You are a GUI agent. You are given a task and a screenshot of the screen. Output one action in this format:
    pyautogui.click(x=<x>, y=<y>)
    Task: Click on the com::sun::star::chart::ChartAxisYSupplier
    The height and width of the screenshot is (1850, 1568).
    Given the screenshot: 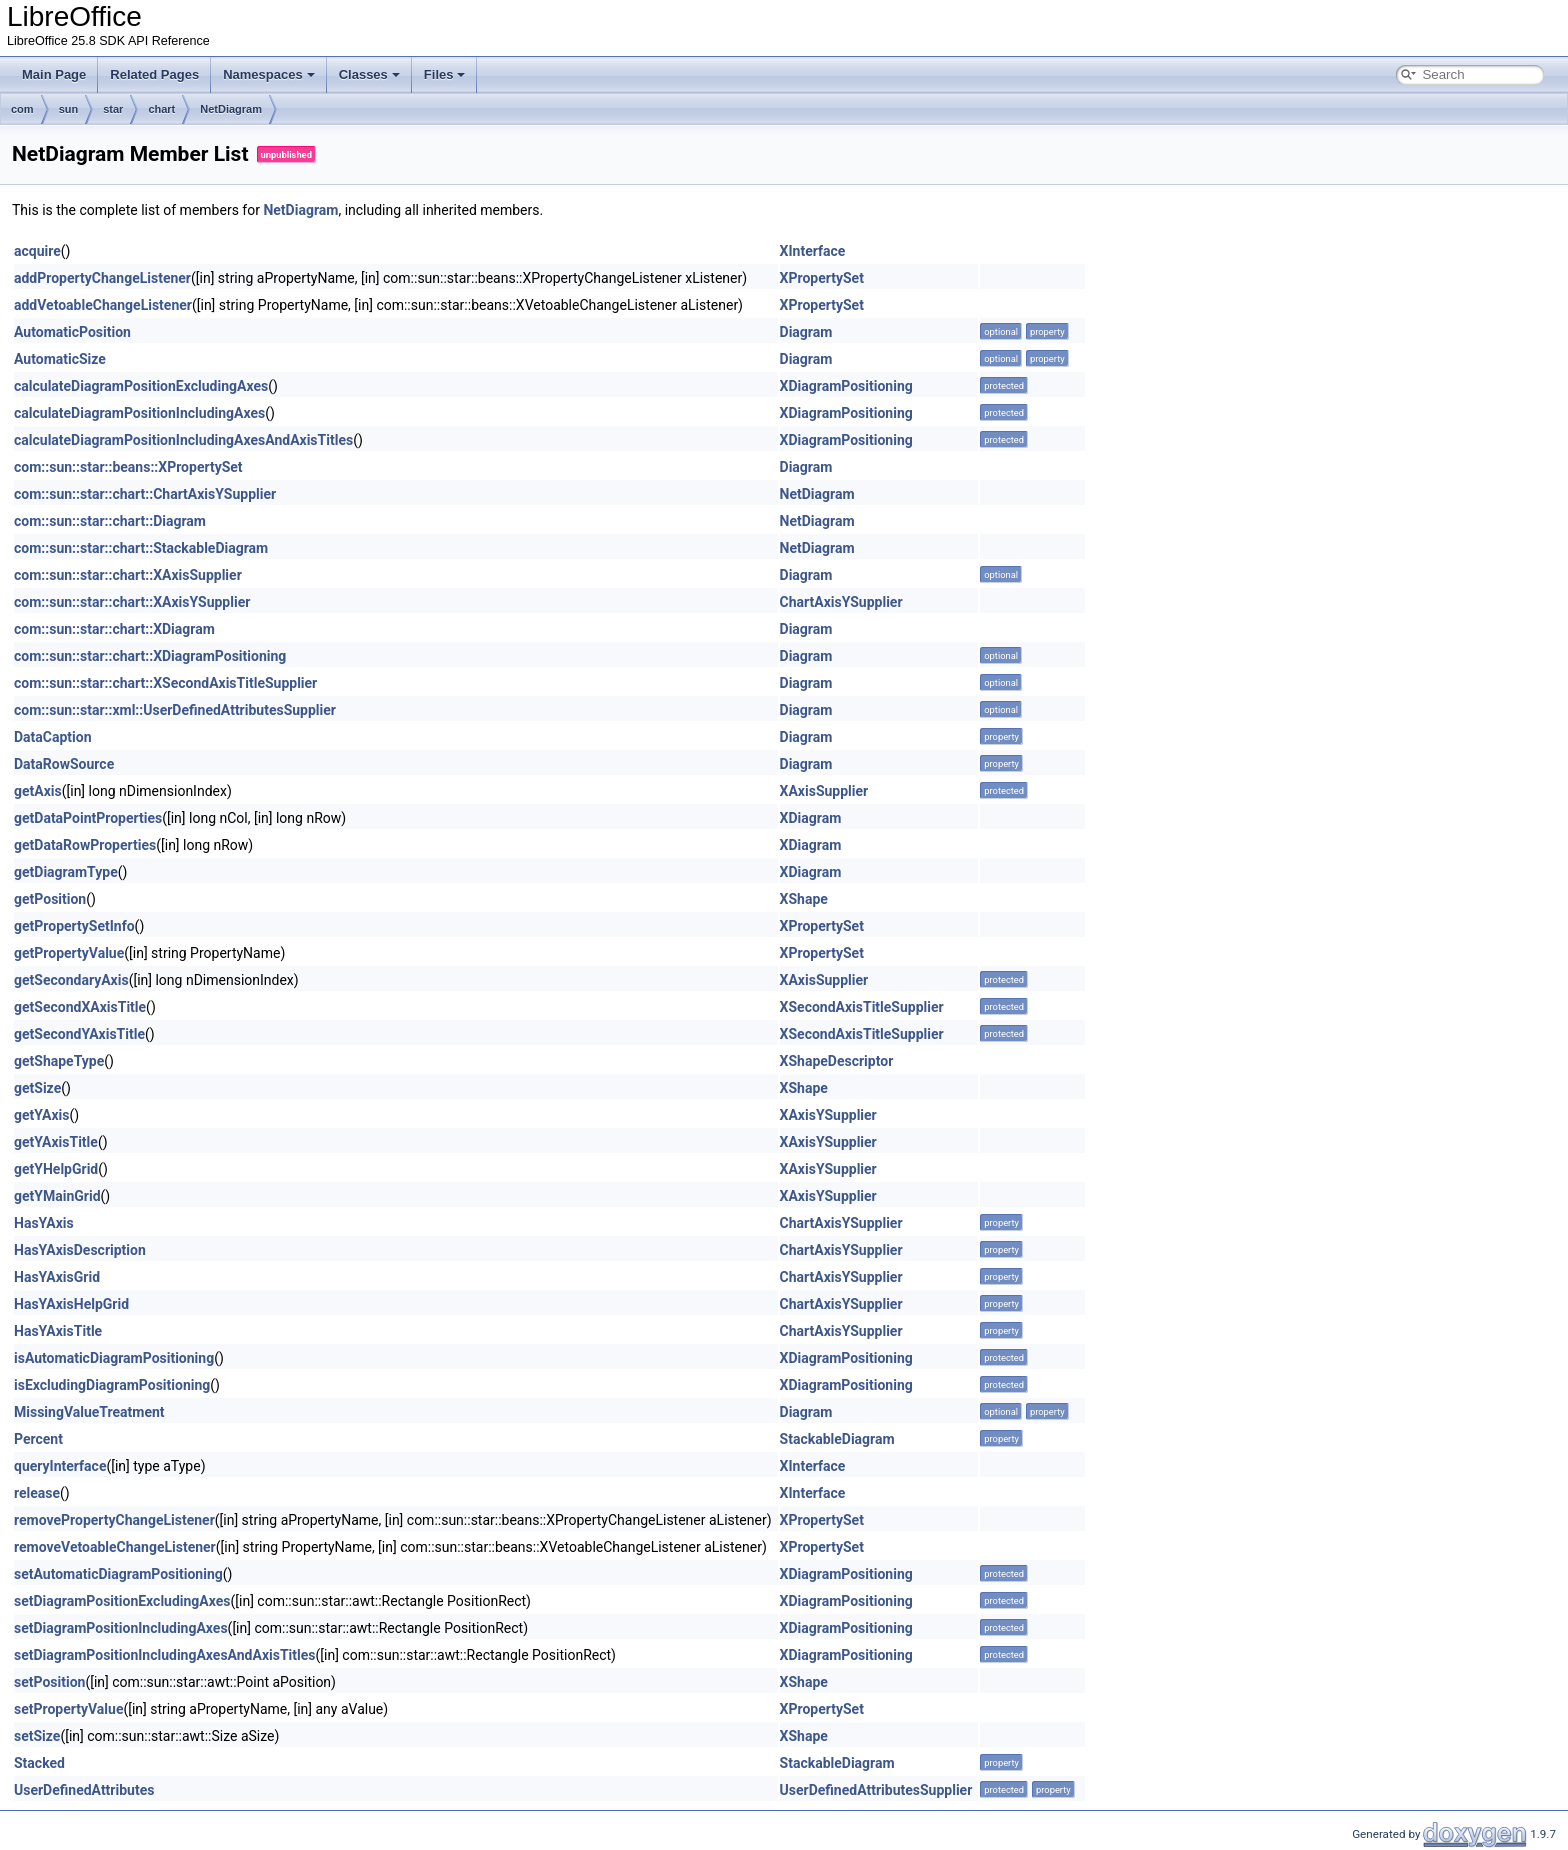 What is the action you would take?
    pyautogui.click(x=145, y=494)
    